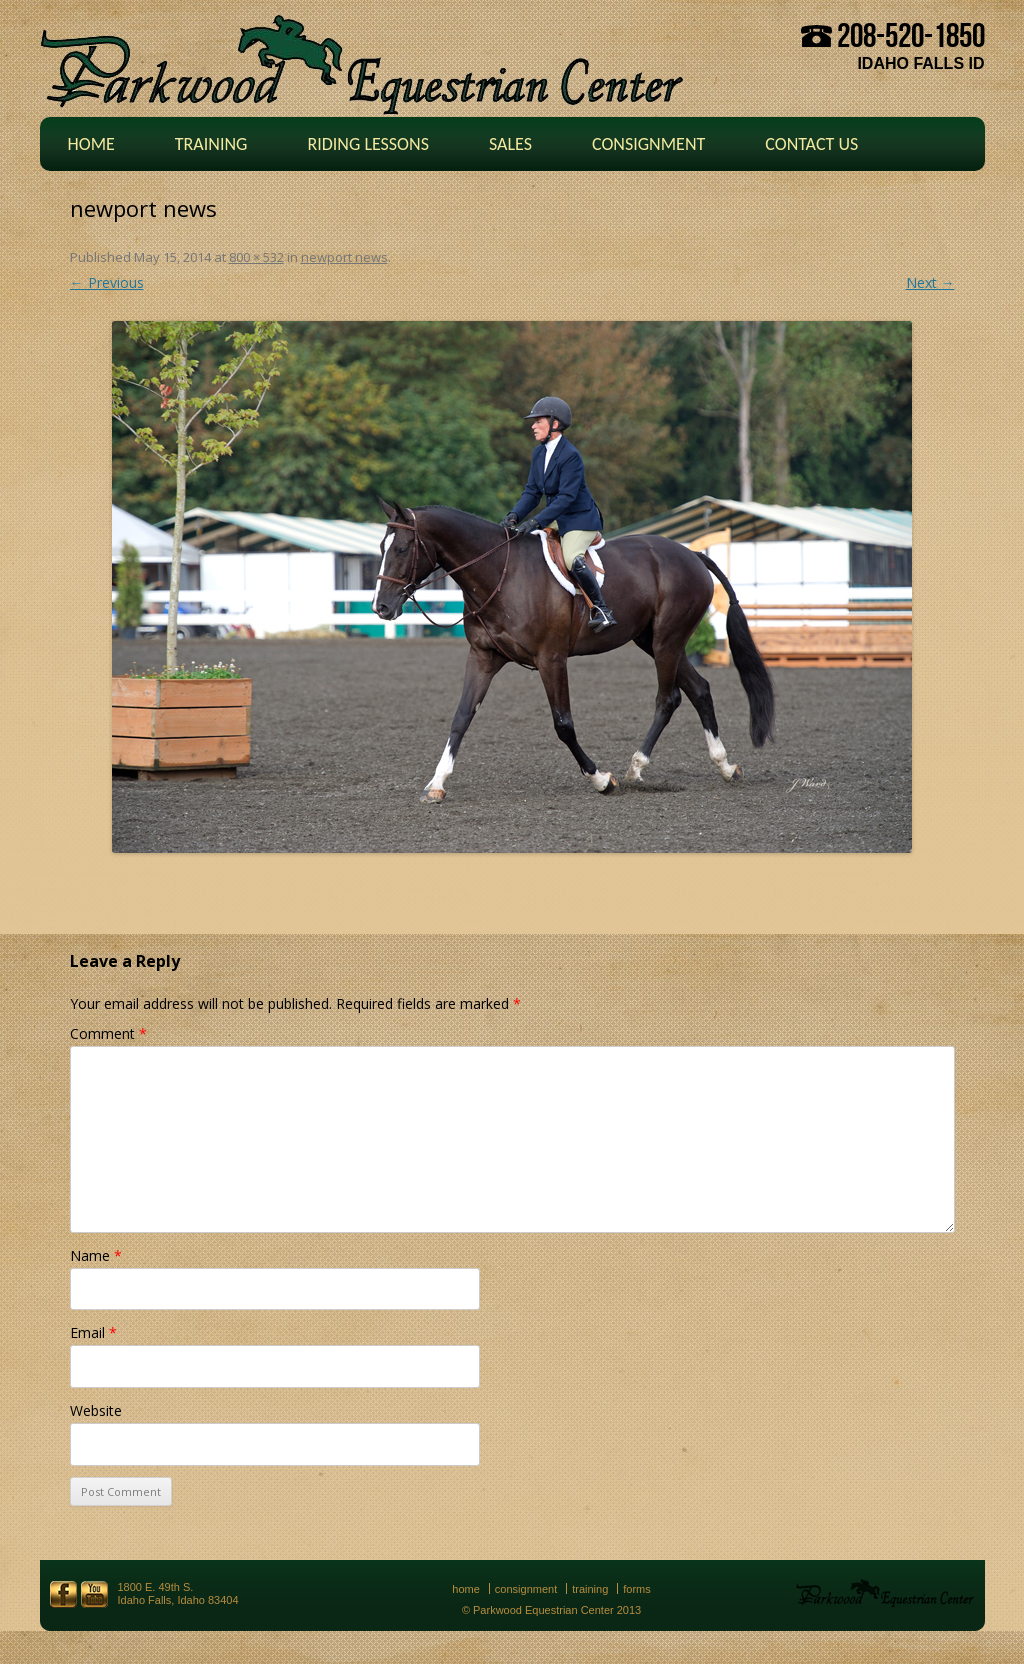  What do you see at coordinates (930, 282) in the screenshot?
I see `Next →` at bounding box center [930, 282].